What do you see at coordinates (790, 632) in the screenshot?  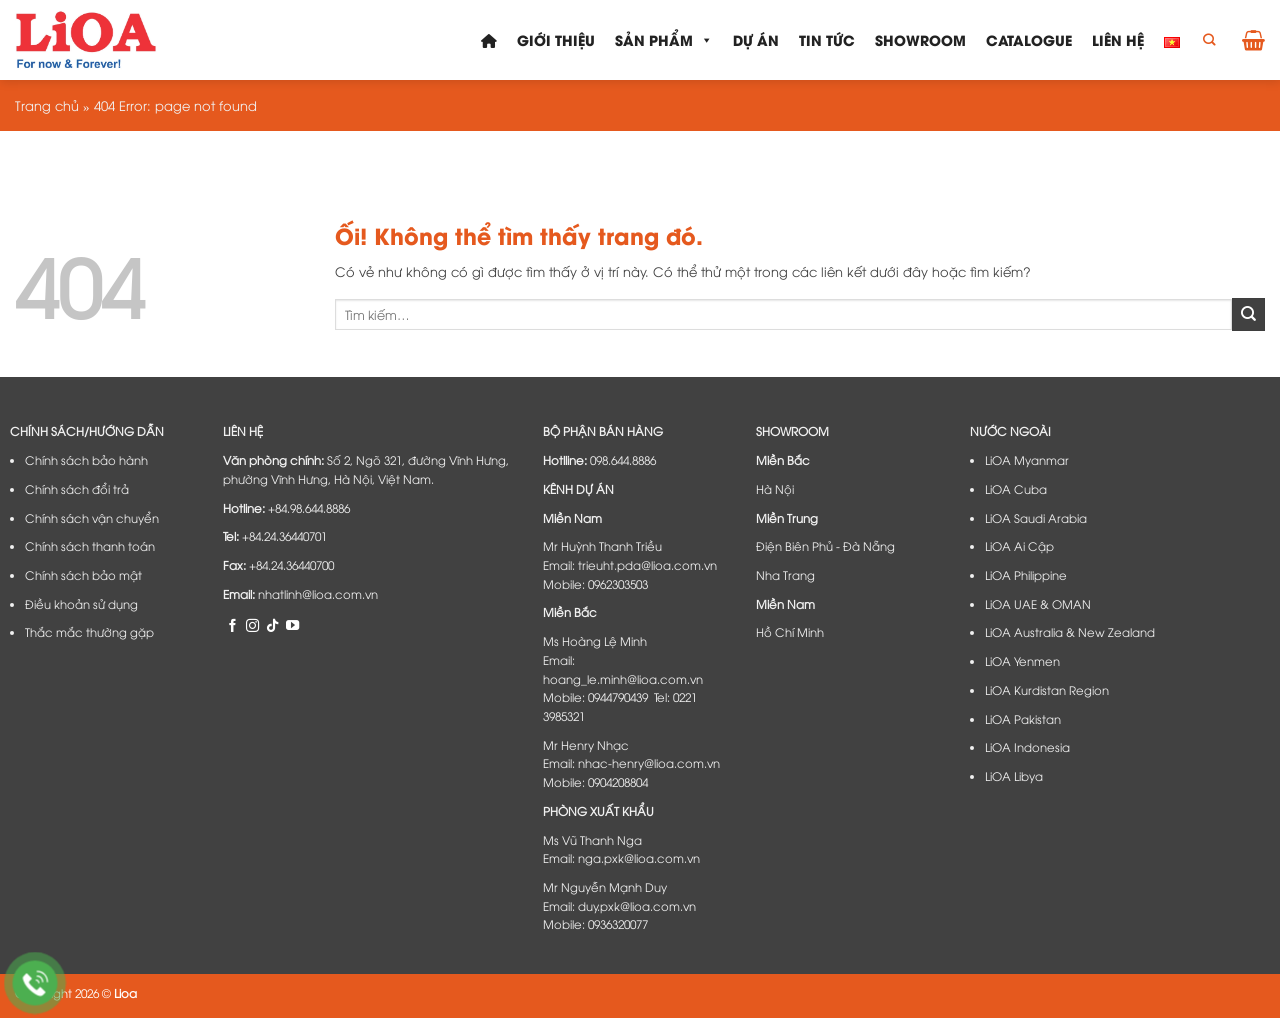 I see `Hồ Chí Minh` at bounding box center [790, 632].